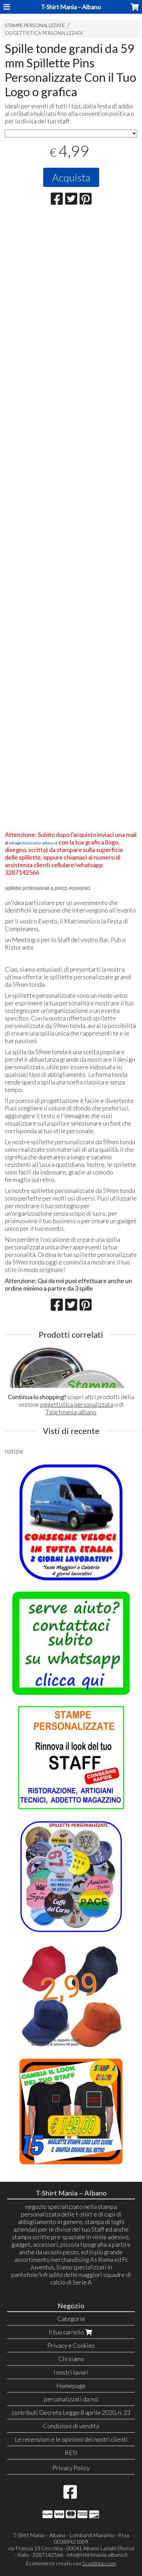 This screenshot has height=2576, width=142. Describe the element at coordinates (71, 2439) in the screenshot. I see `Le recensioni e le opinioni dei nostri clienti` at that location.